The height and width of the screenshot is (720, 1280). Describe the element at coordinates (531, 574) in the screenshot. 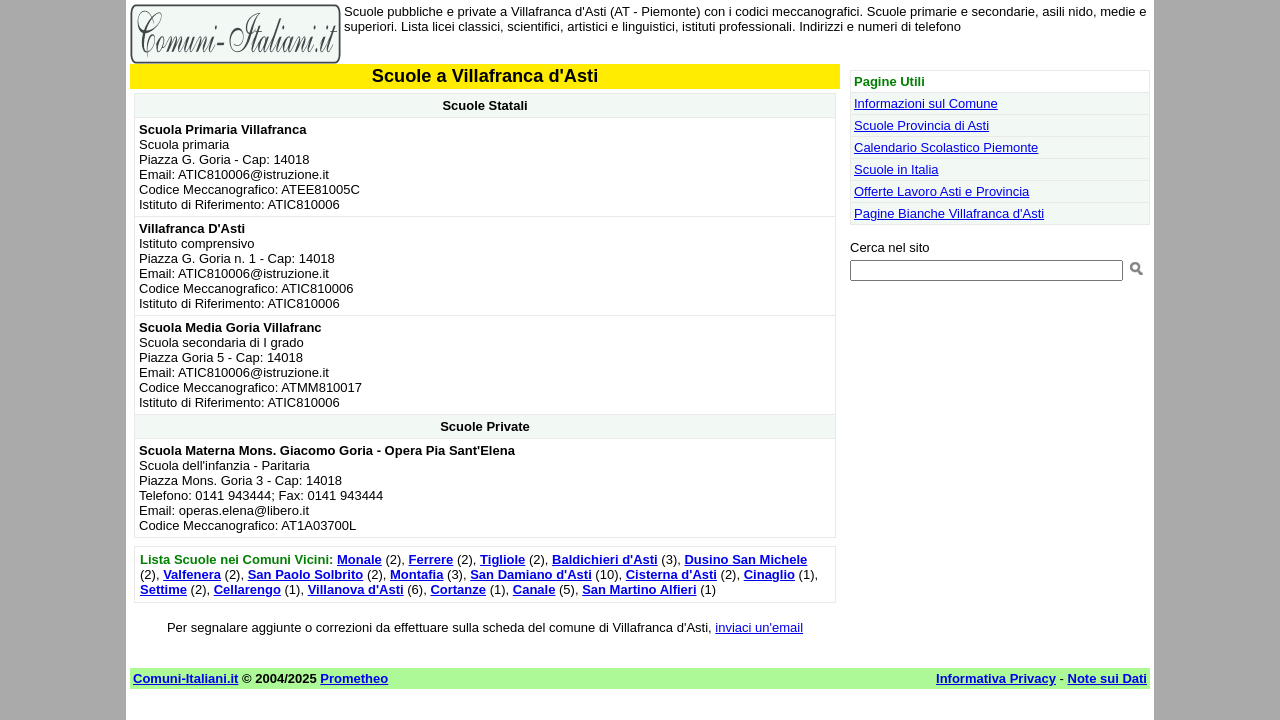

I see `San Damiano d'Asti` at that location.